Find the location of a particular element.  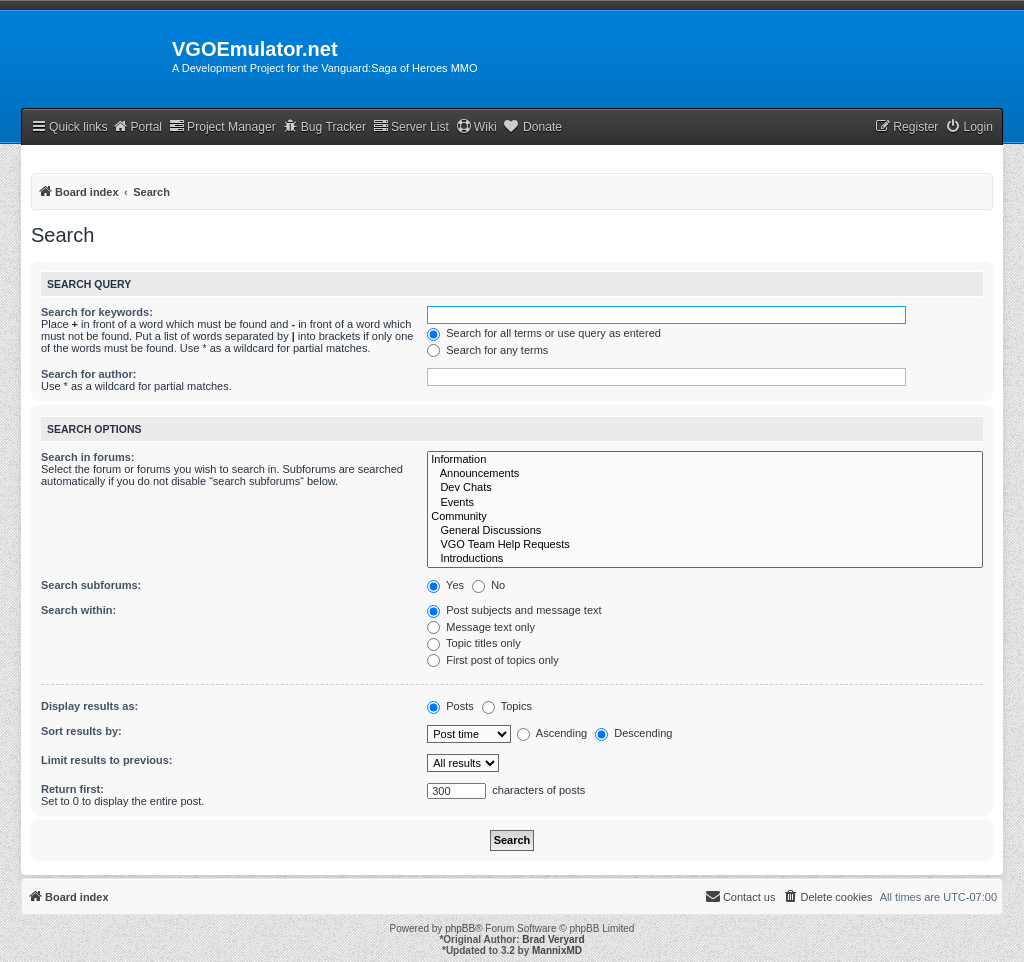

Announcements is located at coordinates (705, 474).